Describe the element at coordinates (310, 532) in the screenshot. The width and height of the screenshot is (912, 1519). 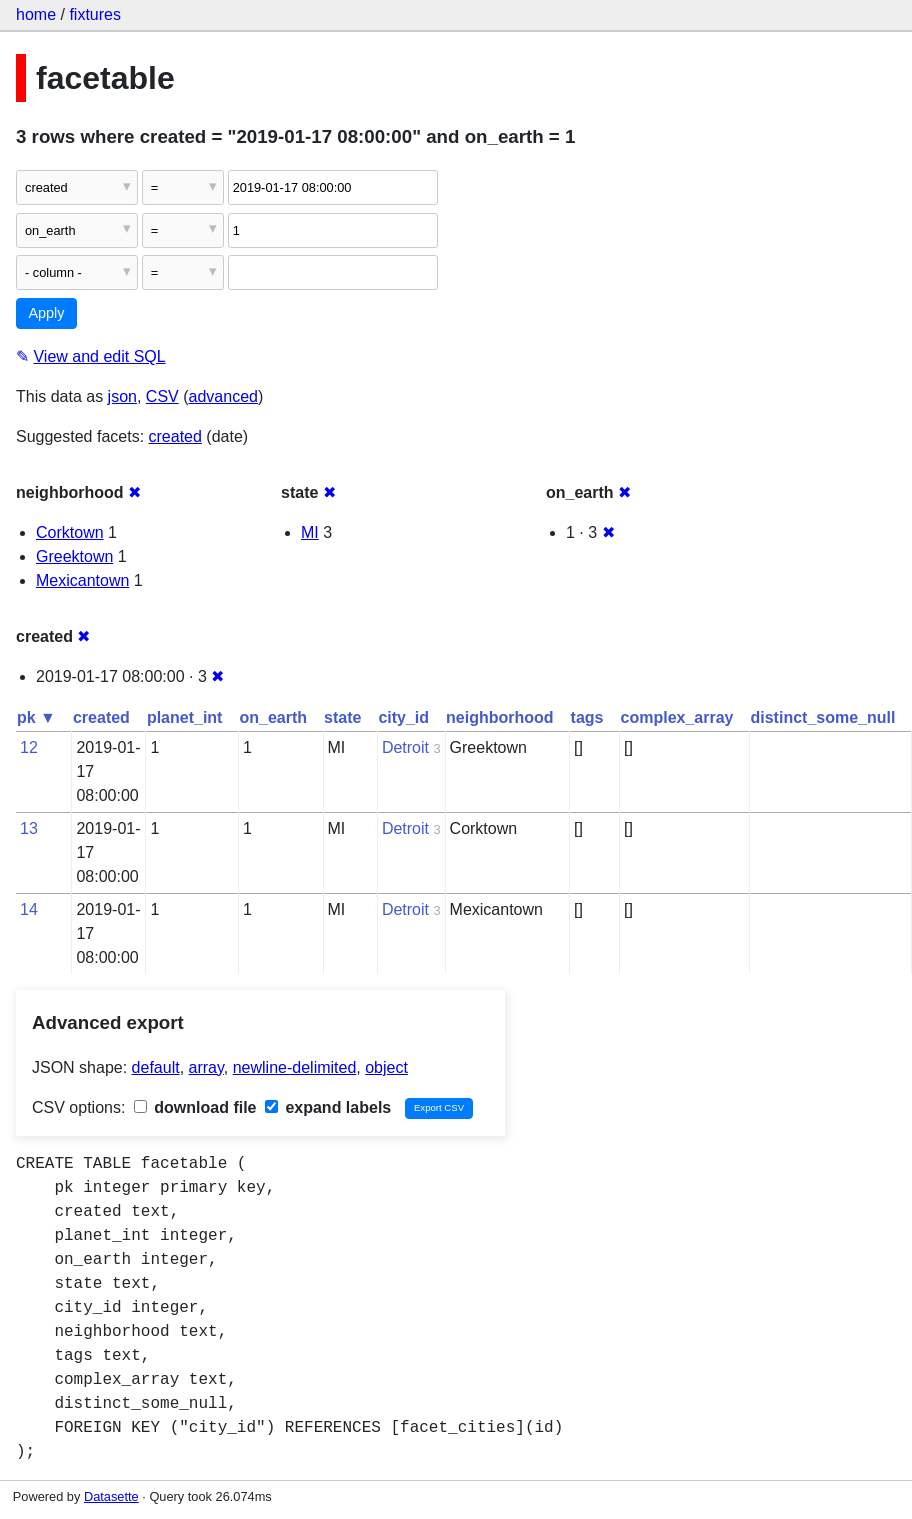
I see `MI` at that location.